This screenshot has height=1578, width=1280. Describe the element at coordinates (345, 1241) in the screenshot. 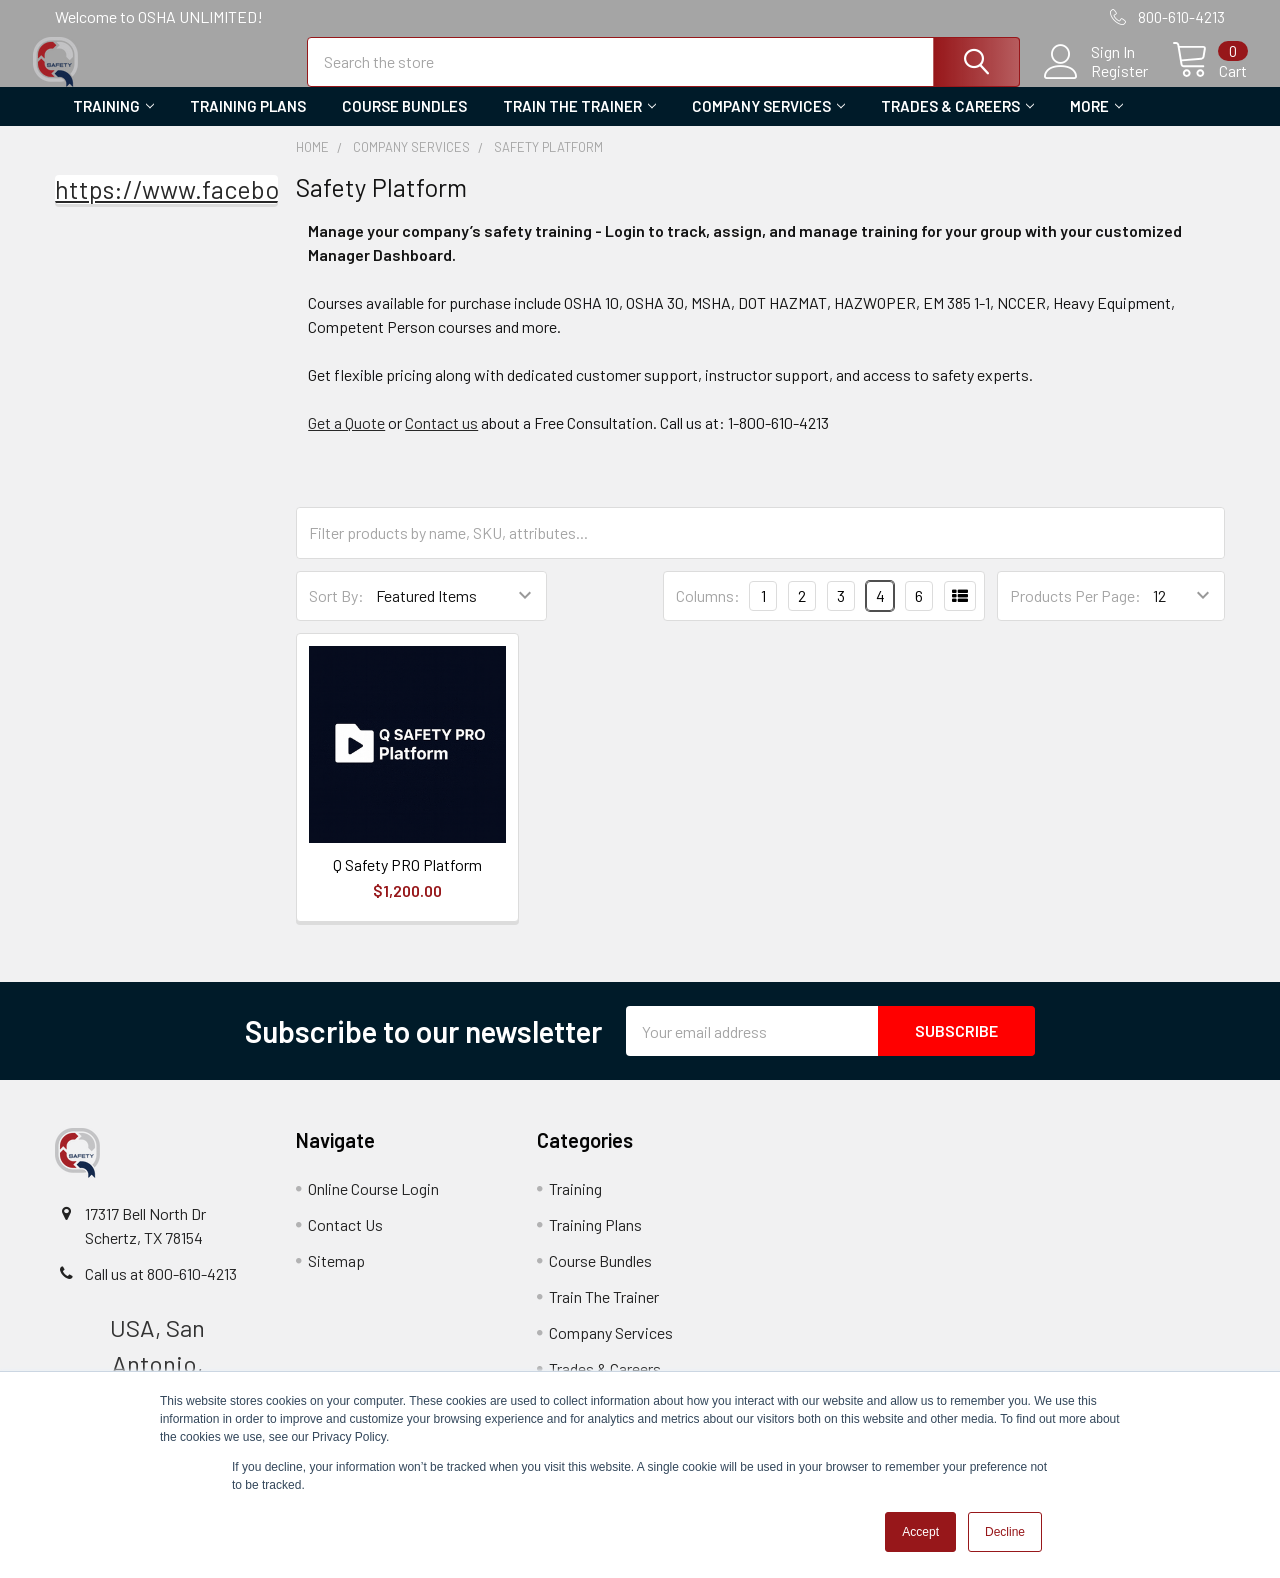

I see `Contact Us` at that location.